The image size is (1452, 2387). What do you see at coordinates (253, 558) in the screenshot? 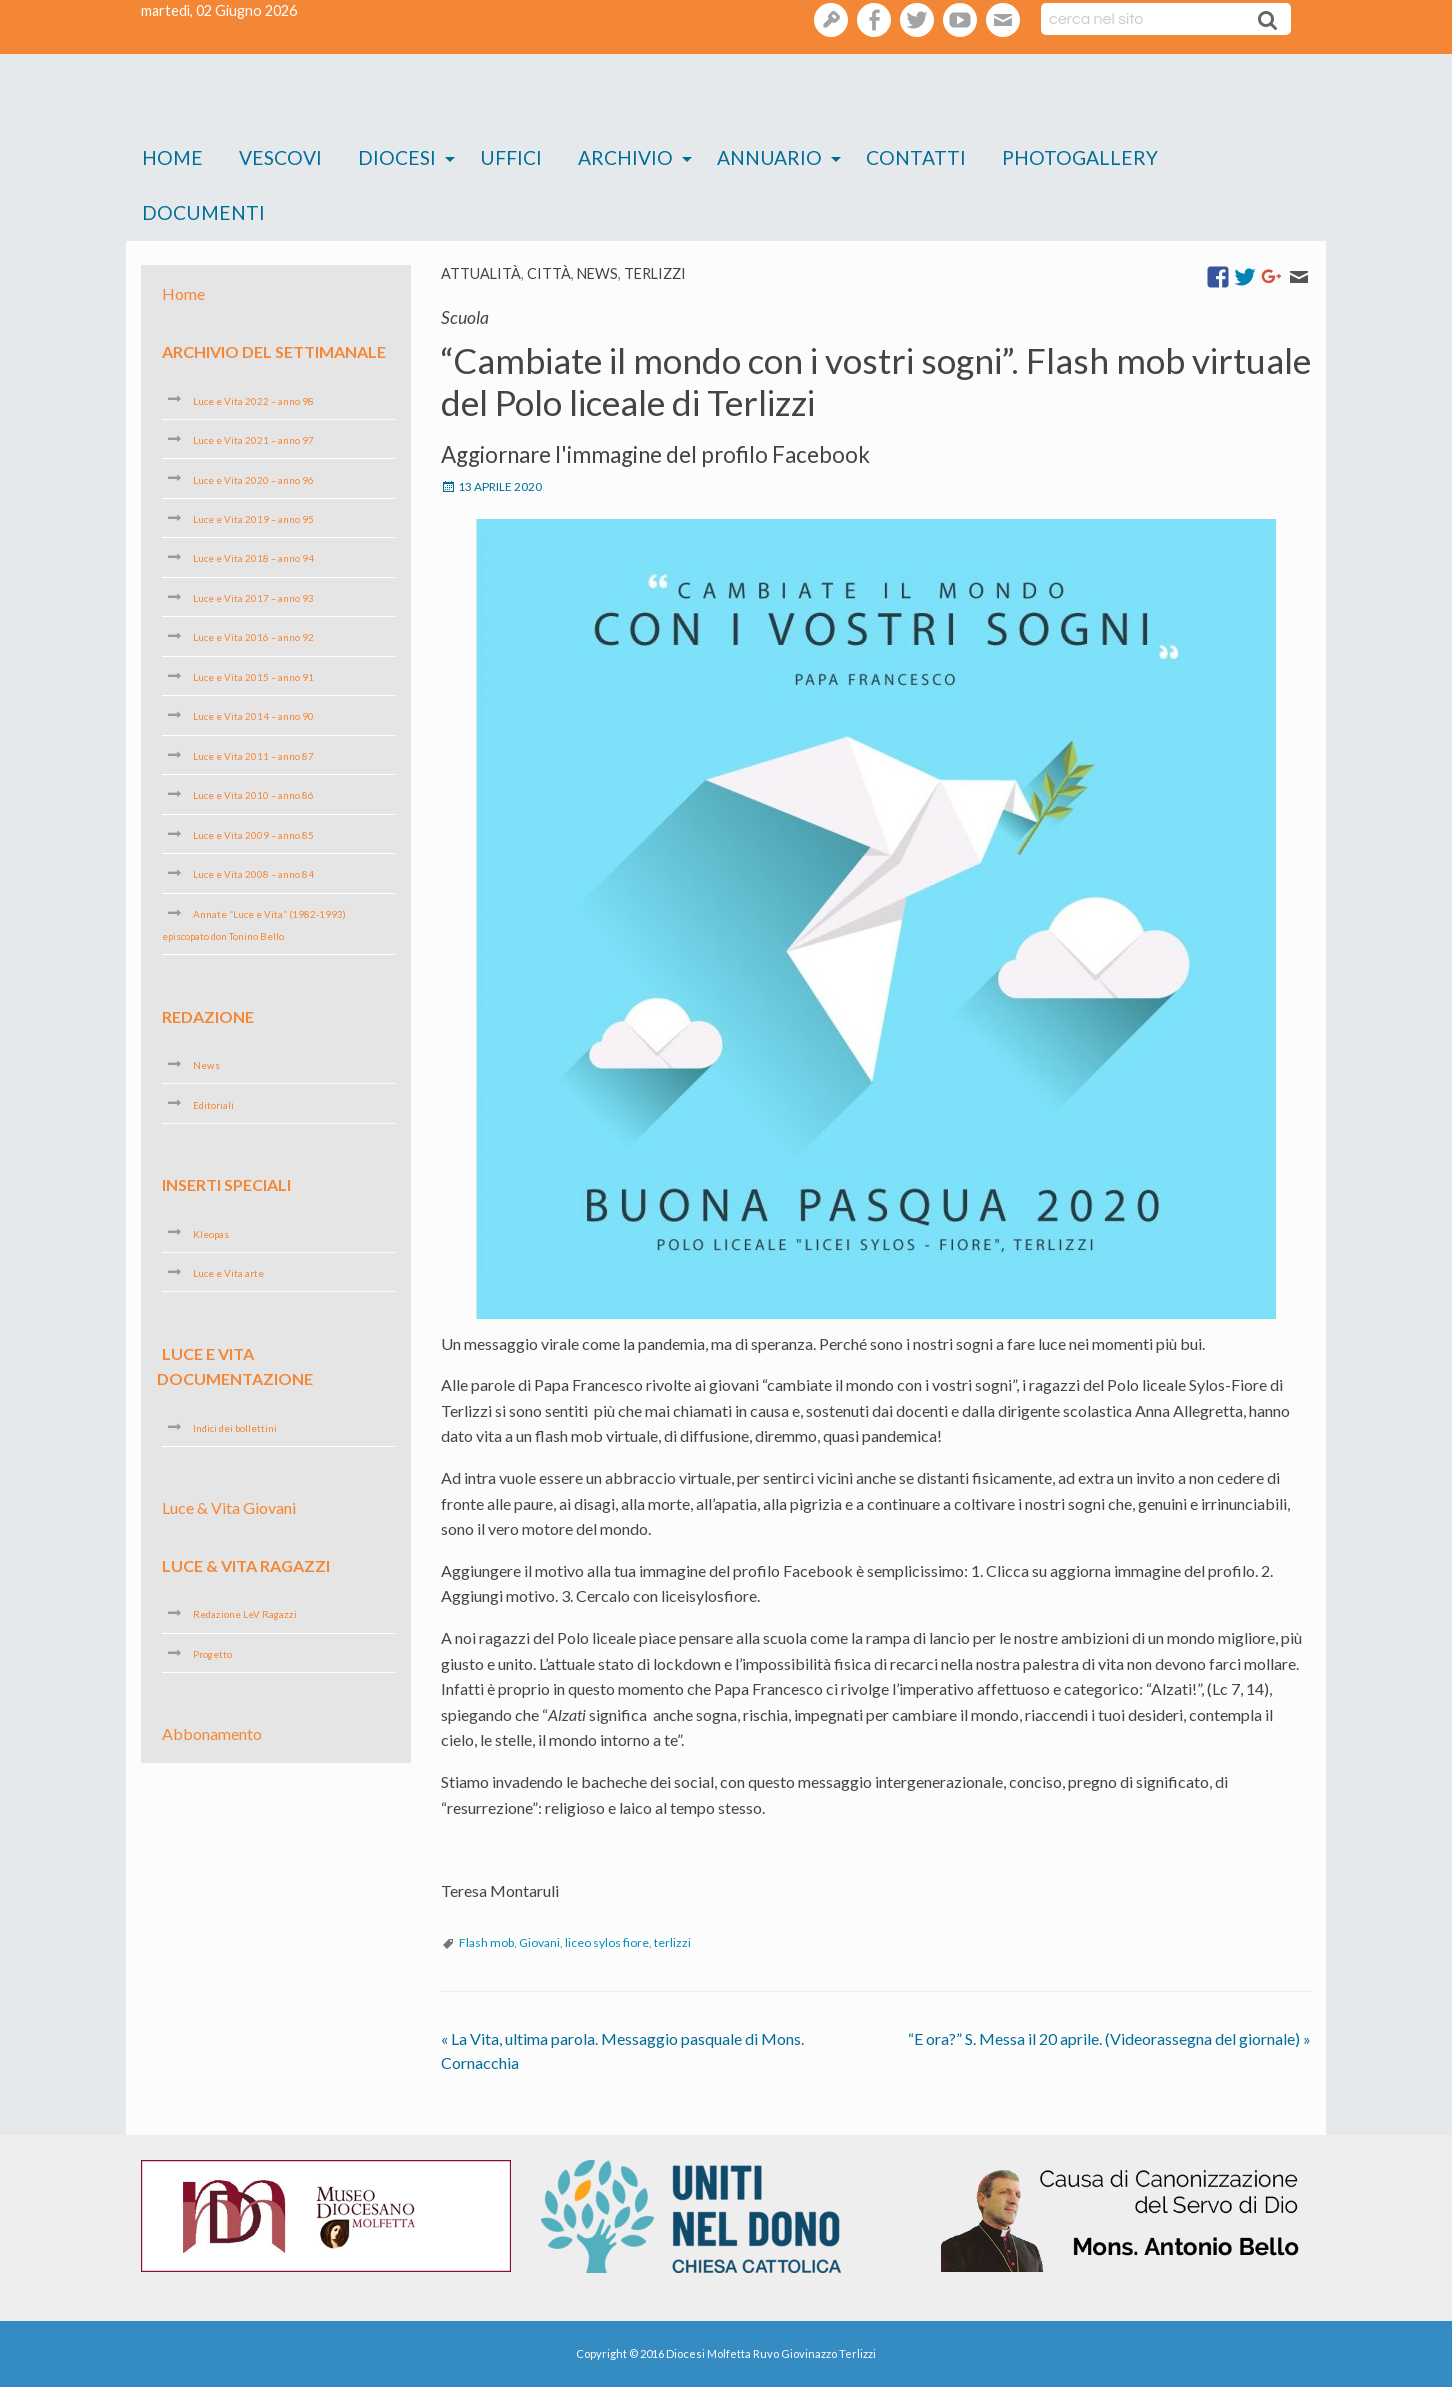
I see `Luce e Vita 2018 – anno 94` at bounding box center [253, 558].